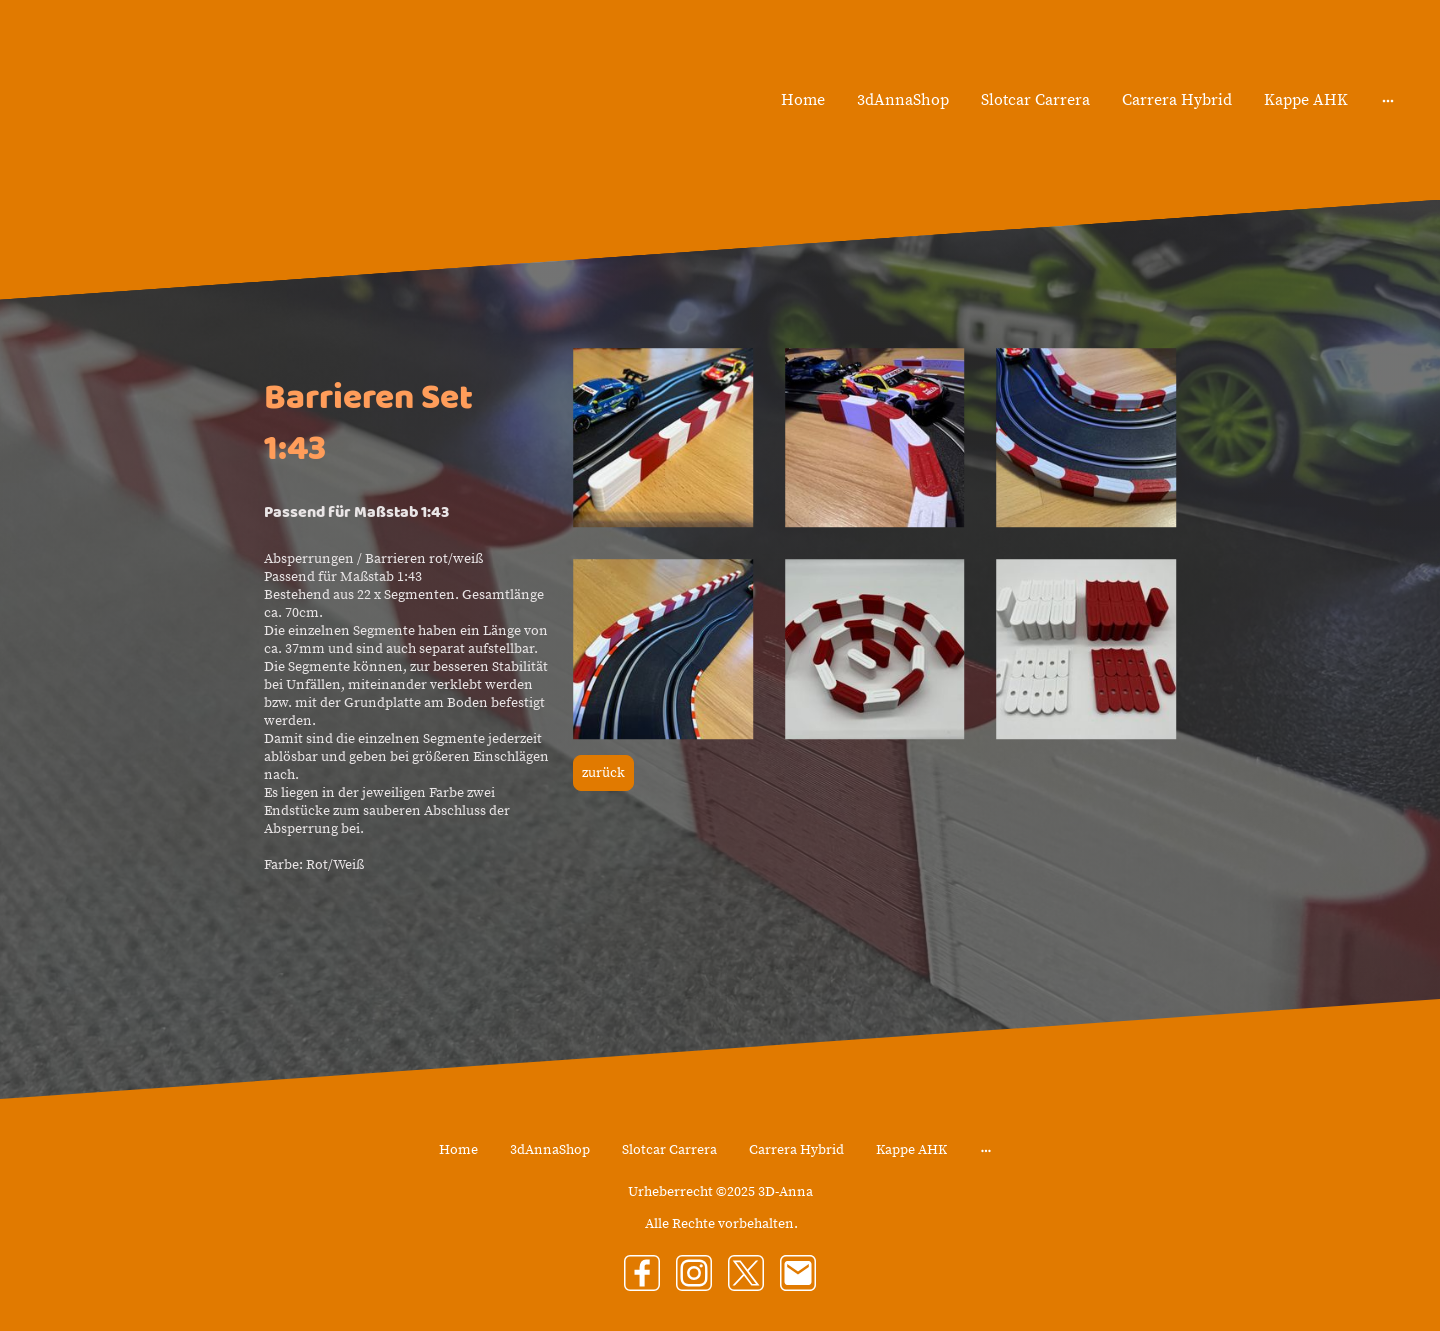 This screenshot has width=1440, height=1331. What do you see at coordinates (1388, 100) in the screenshot?
I see `[Weitere Optionen öffnen]` at bounding box center [1388, 100].